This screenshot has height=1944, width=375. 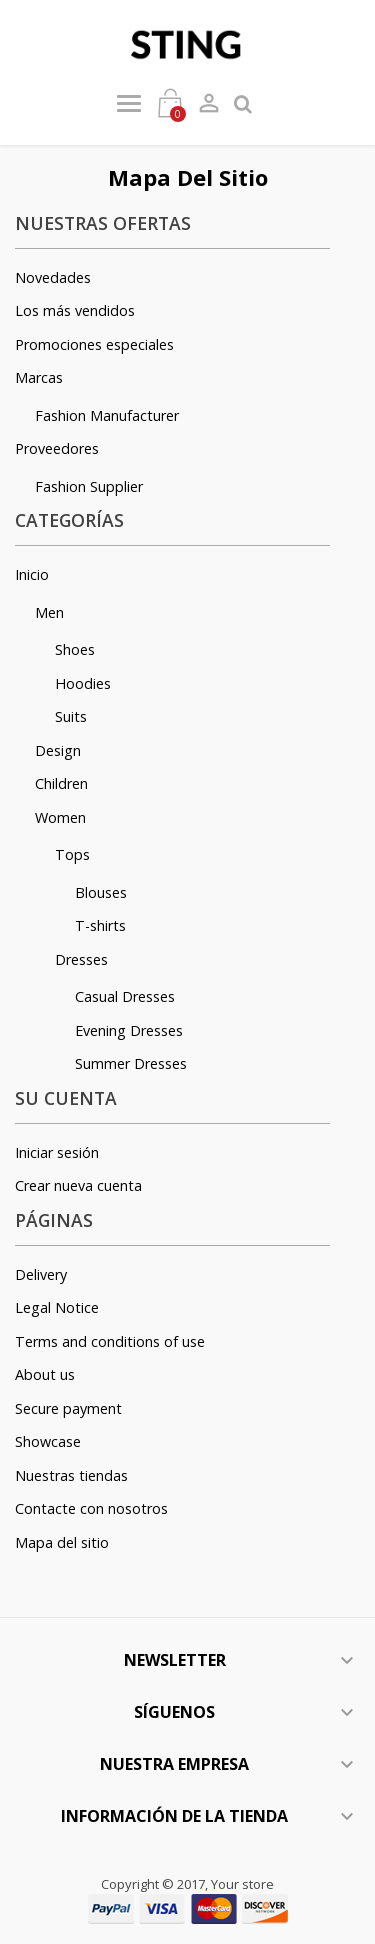 I want to click on Blouses, so click(x=101, y=892).